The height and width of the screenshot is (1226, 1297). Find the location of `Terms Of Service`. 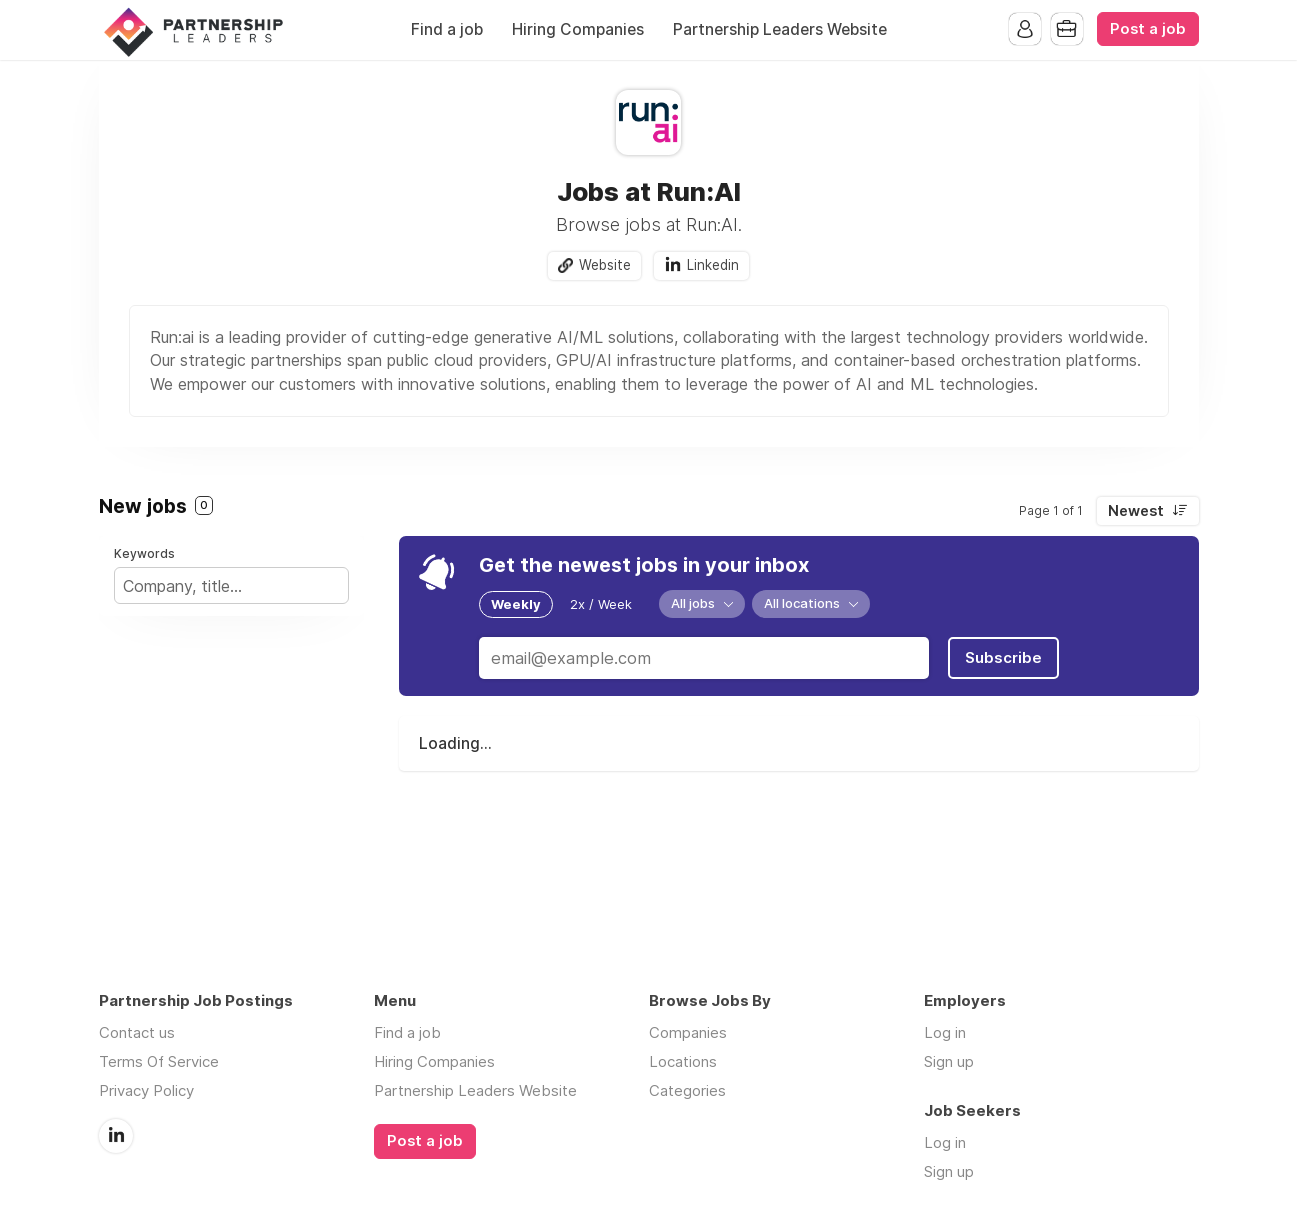

Terms Of Service is located at coordinates (159, 1061).